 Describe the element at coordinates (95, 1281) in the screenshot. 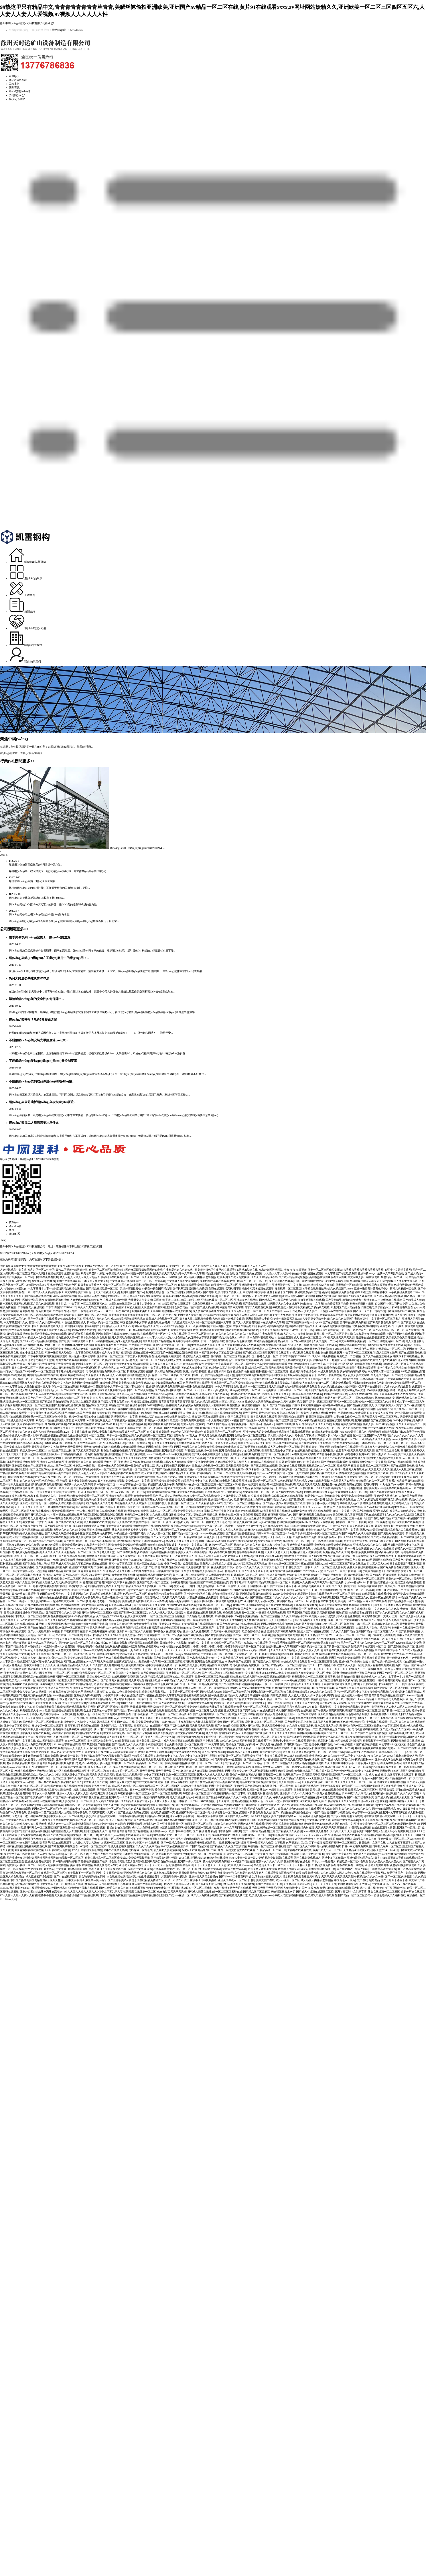

I see `日本又色又爽又黄又粗` at that location.